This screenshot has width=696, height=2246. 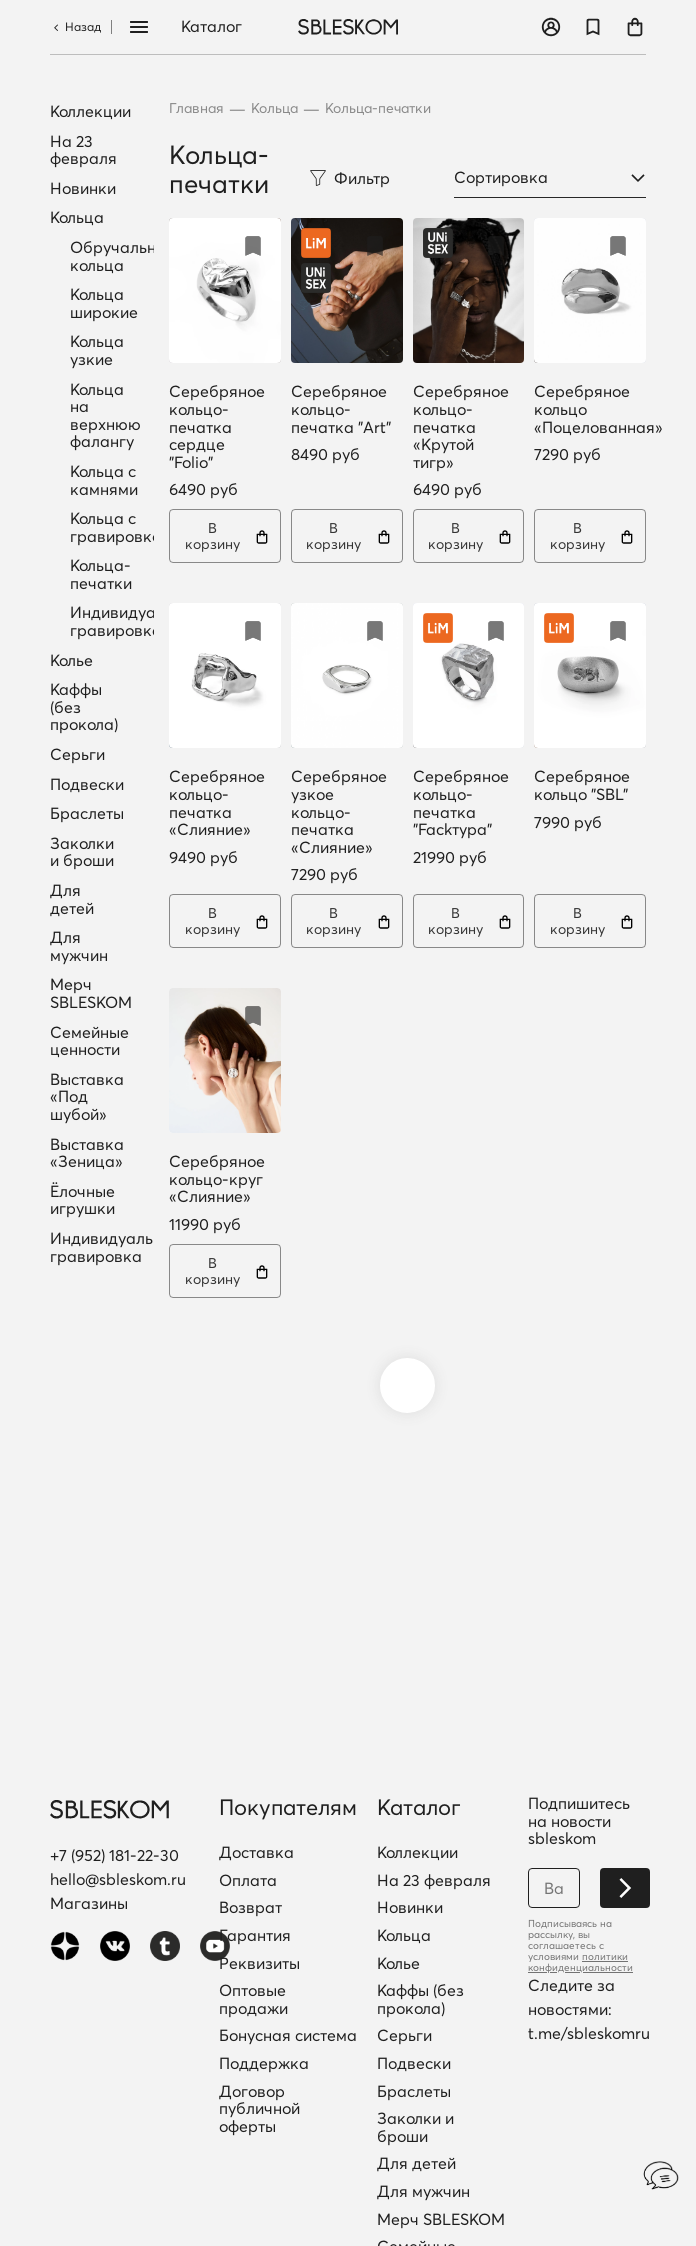 I want to click on Обручальные кольца, so click(x=123, y=256).